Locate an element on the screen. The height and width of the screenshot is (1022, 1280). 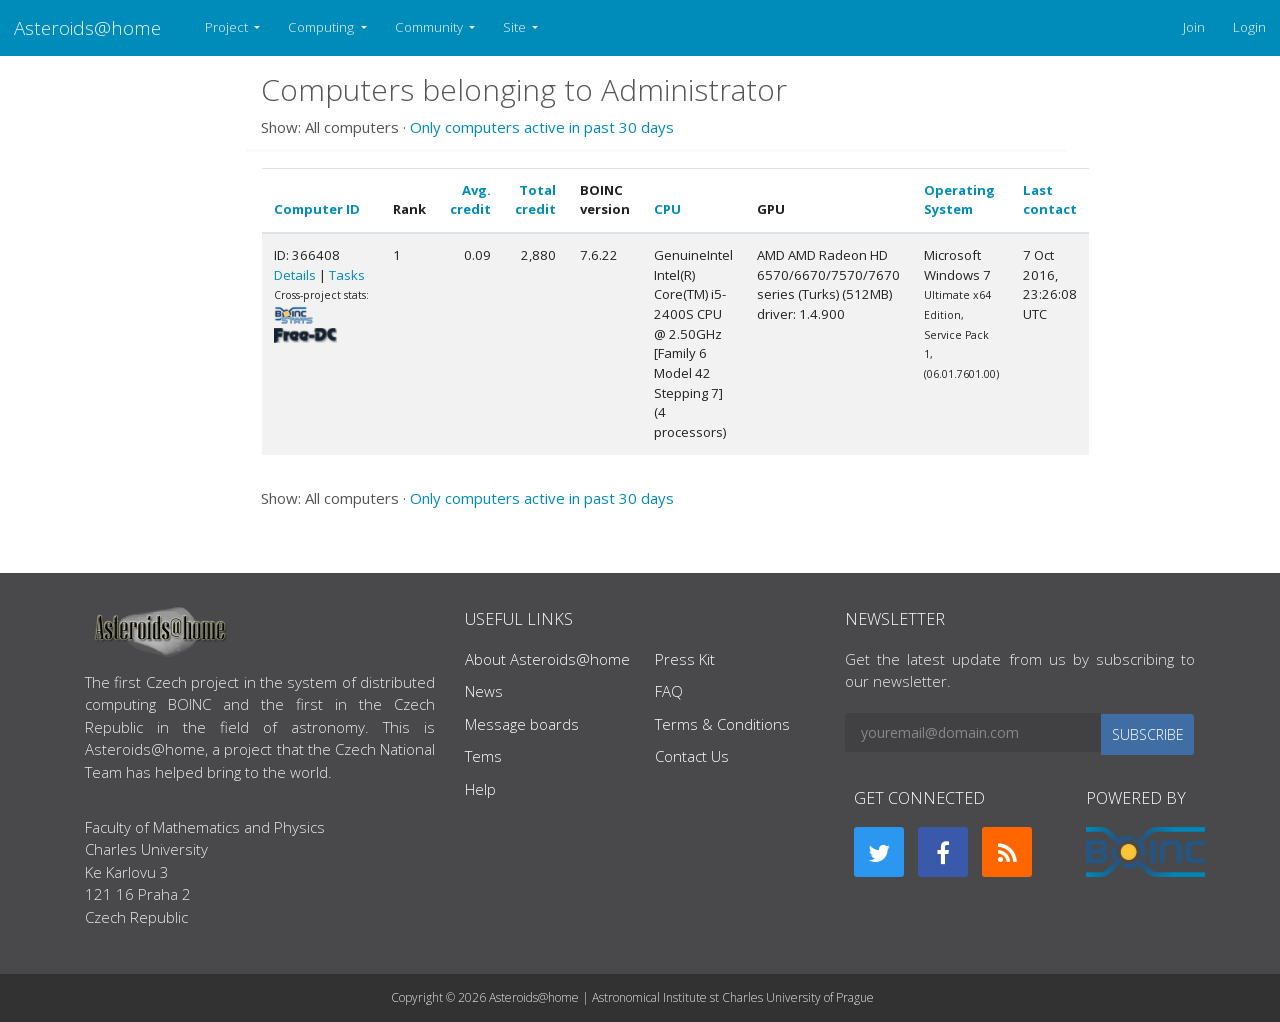
Press Kit is located at coordinates (685, 659).